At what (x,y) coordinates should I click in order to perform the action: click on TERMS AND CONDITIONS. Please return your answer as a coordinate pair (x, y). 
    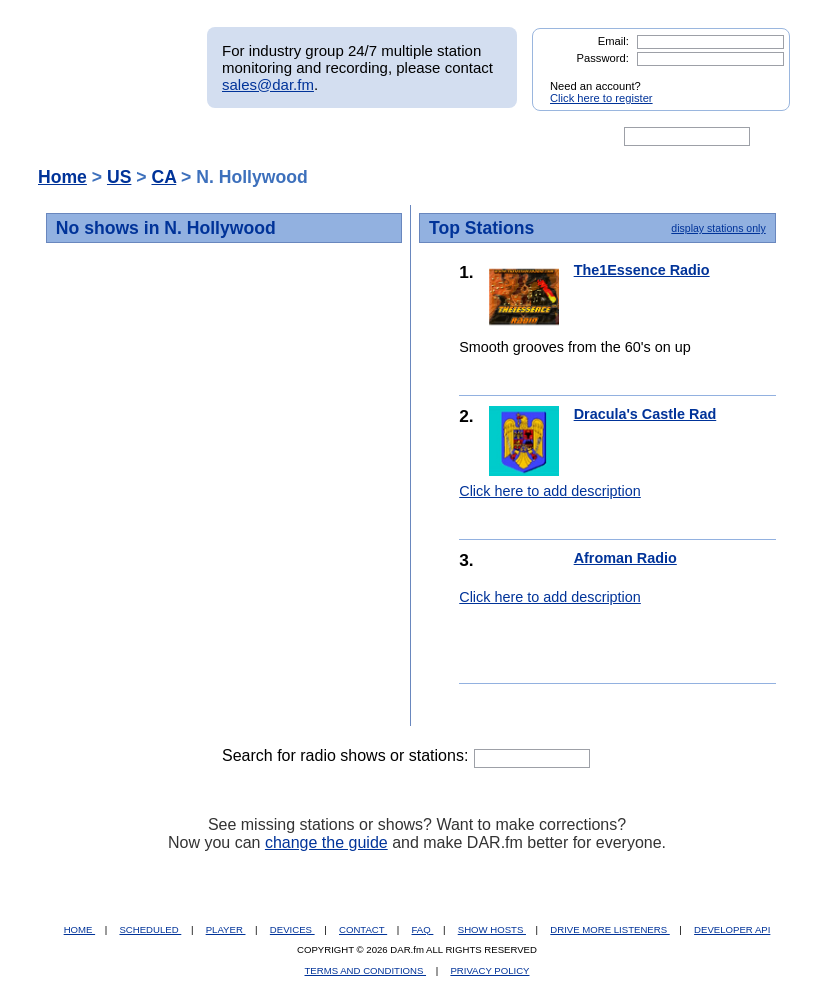
    Looking at the image, I should click on (366, 970).